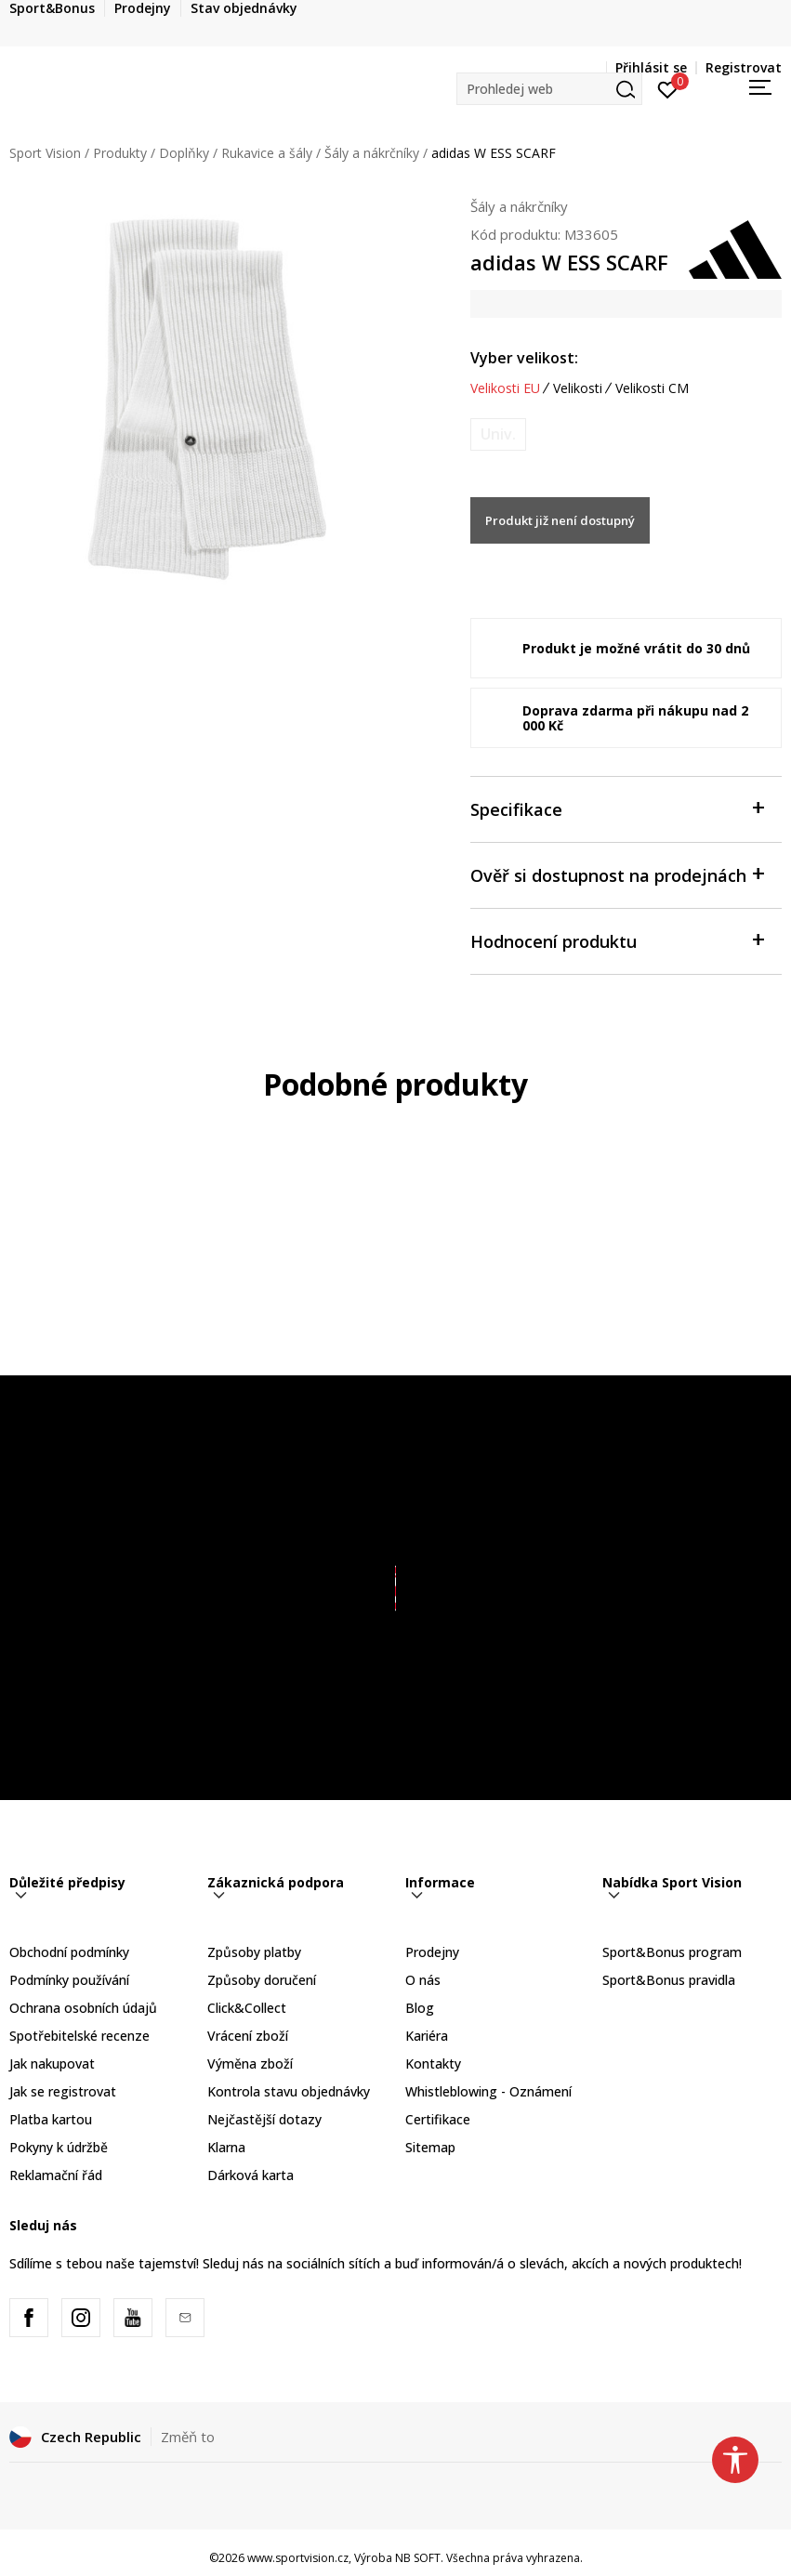  What do you see at coordinates (246, 2008) in the screenshot?
I see `Click&Collect` at bounding box center [246, 2008].